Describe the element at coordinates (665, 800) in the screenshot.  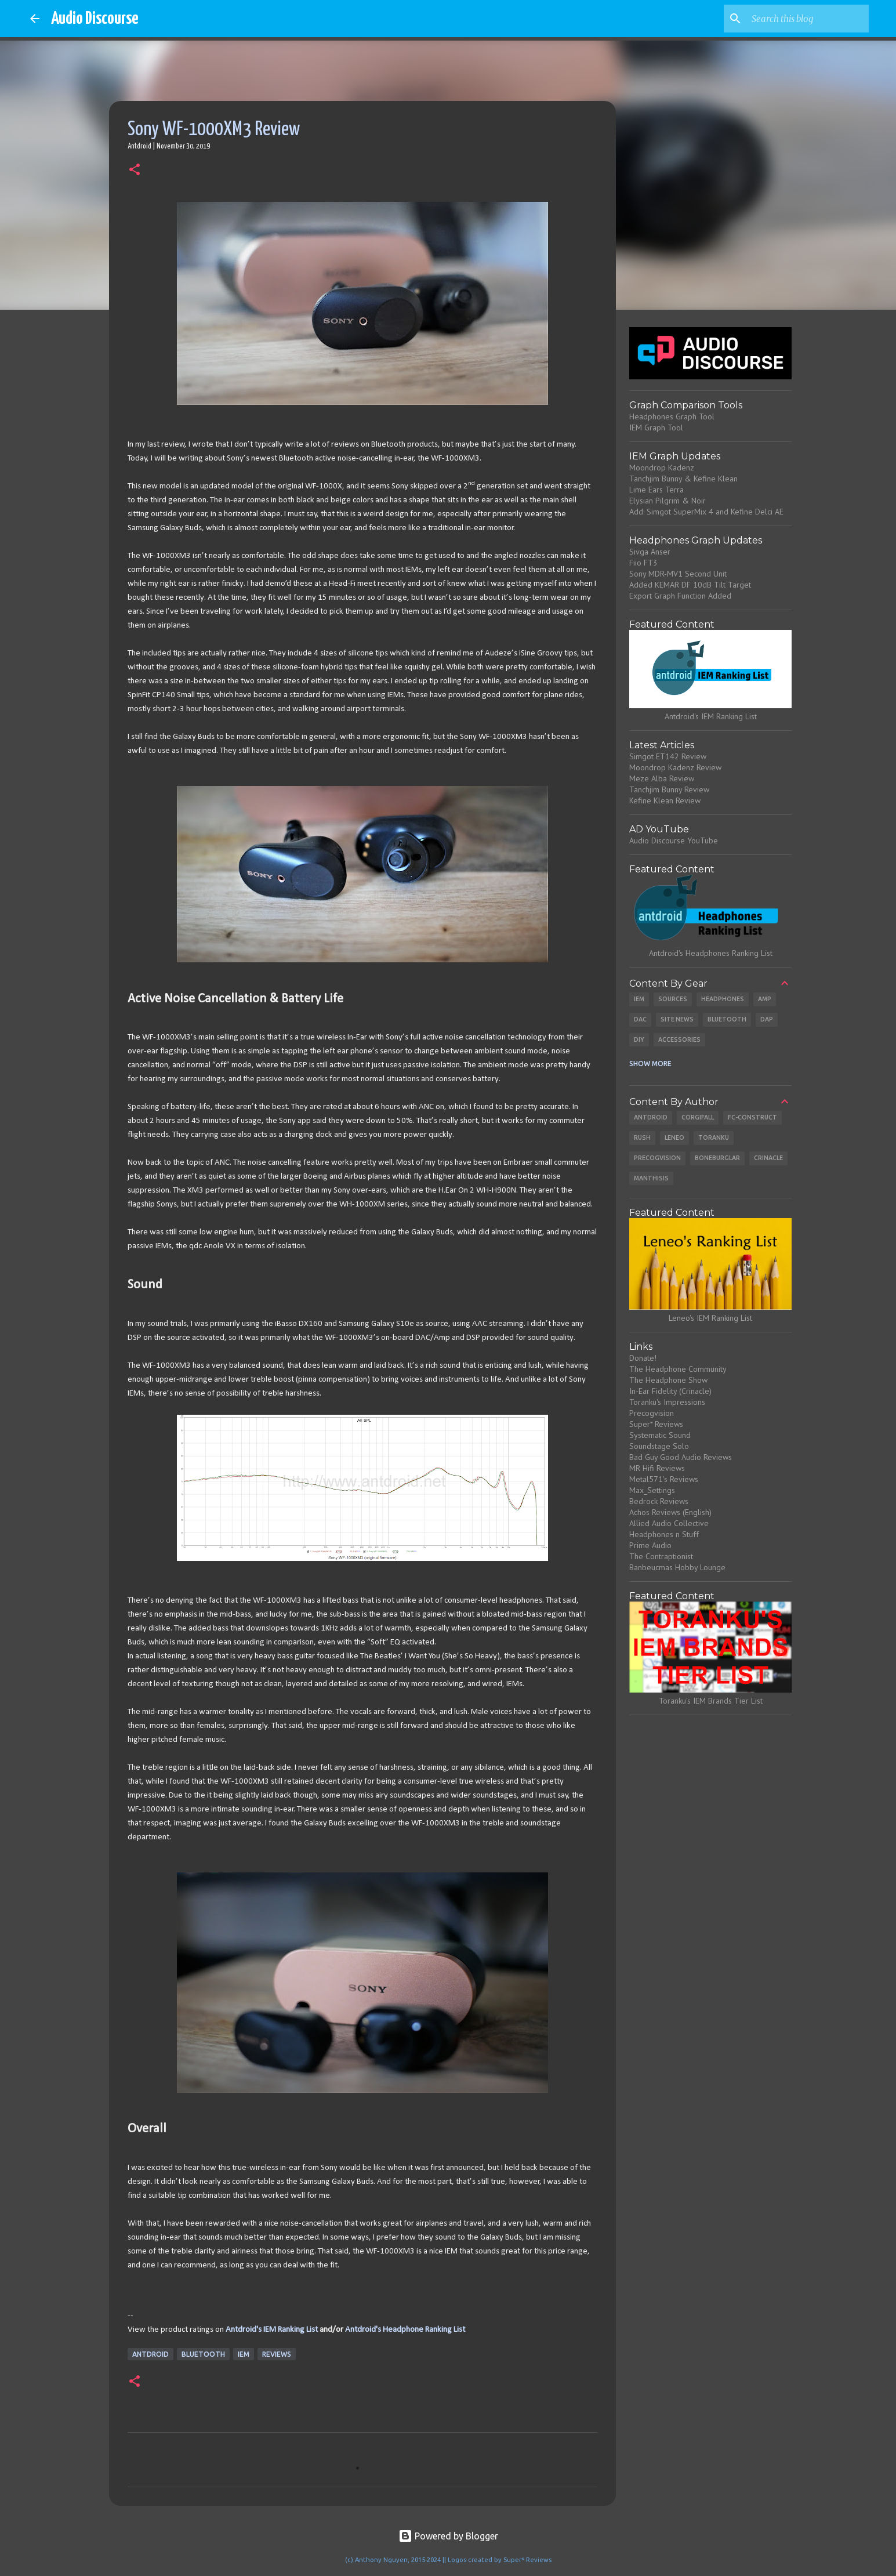
I see `Kefine Klean Review` at that location.